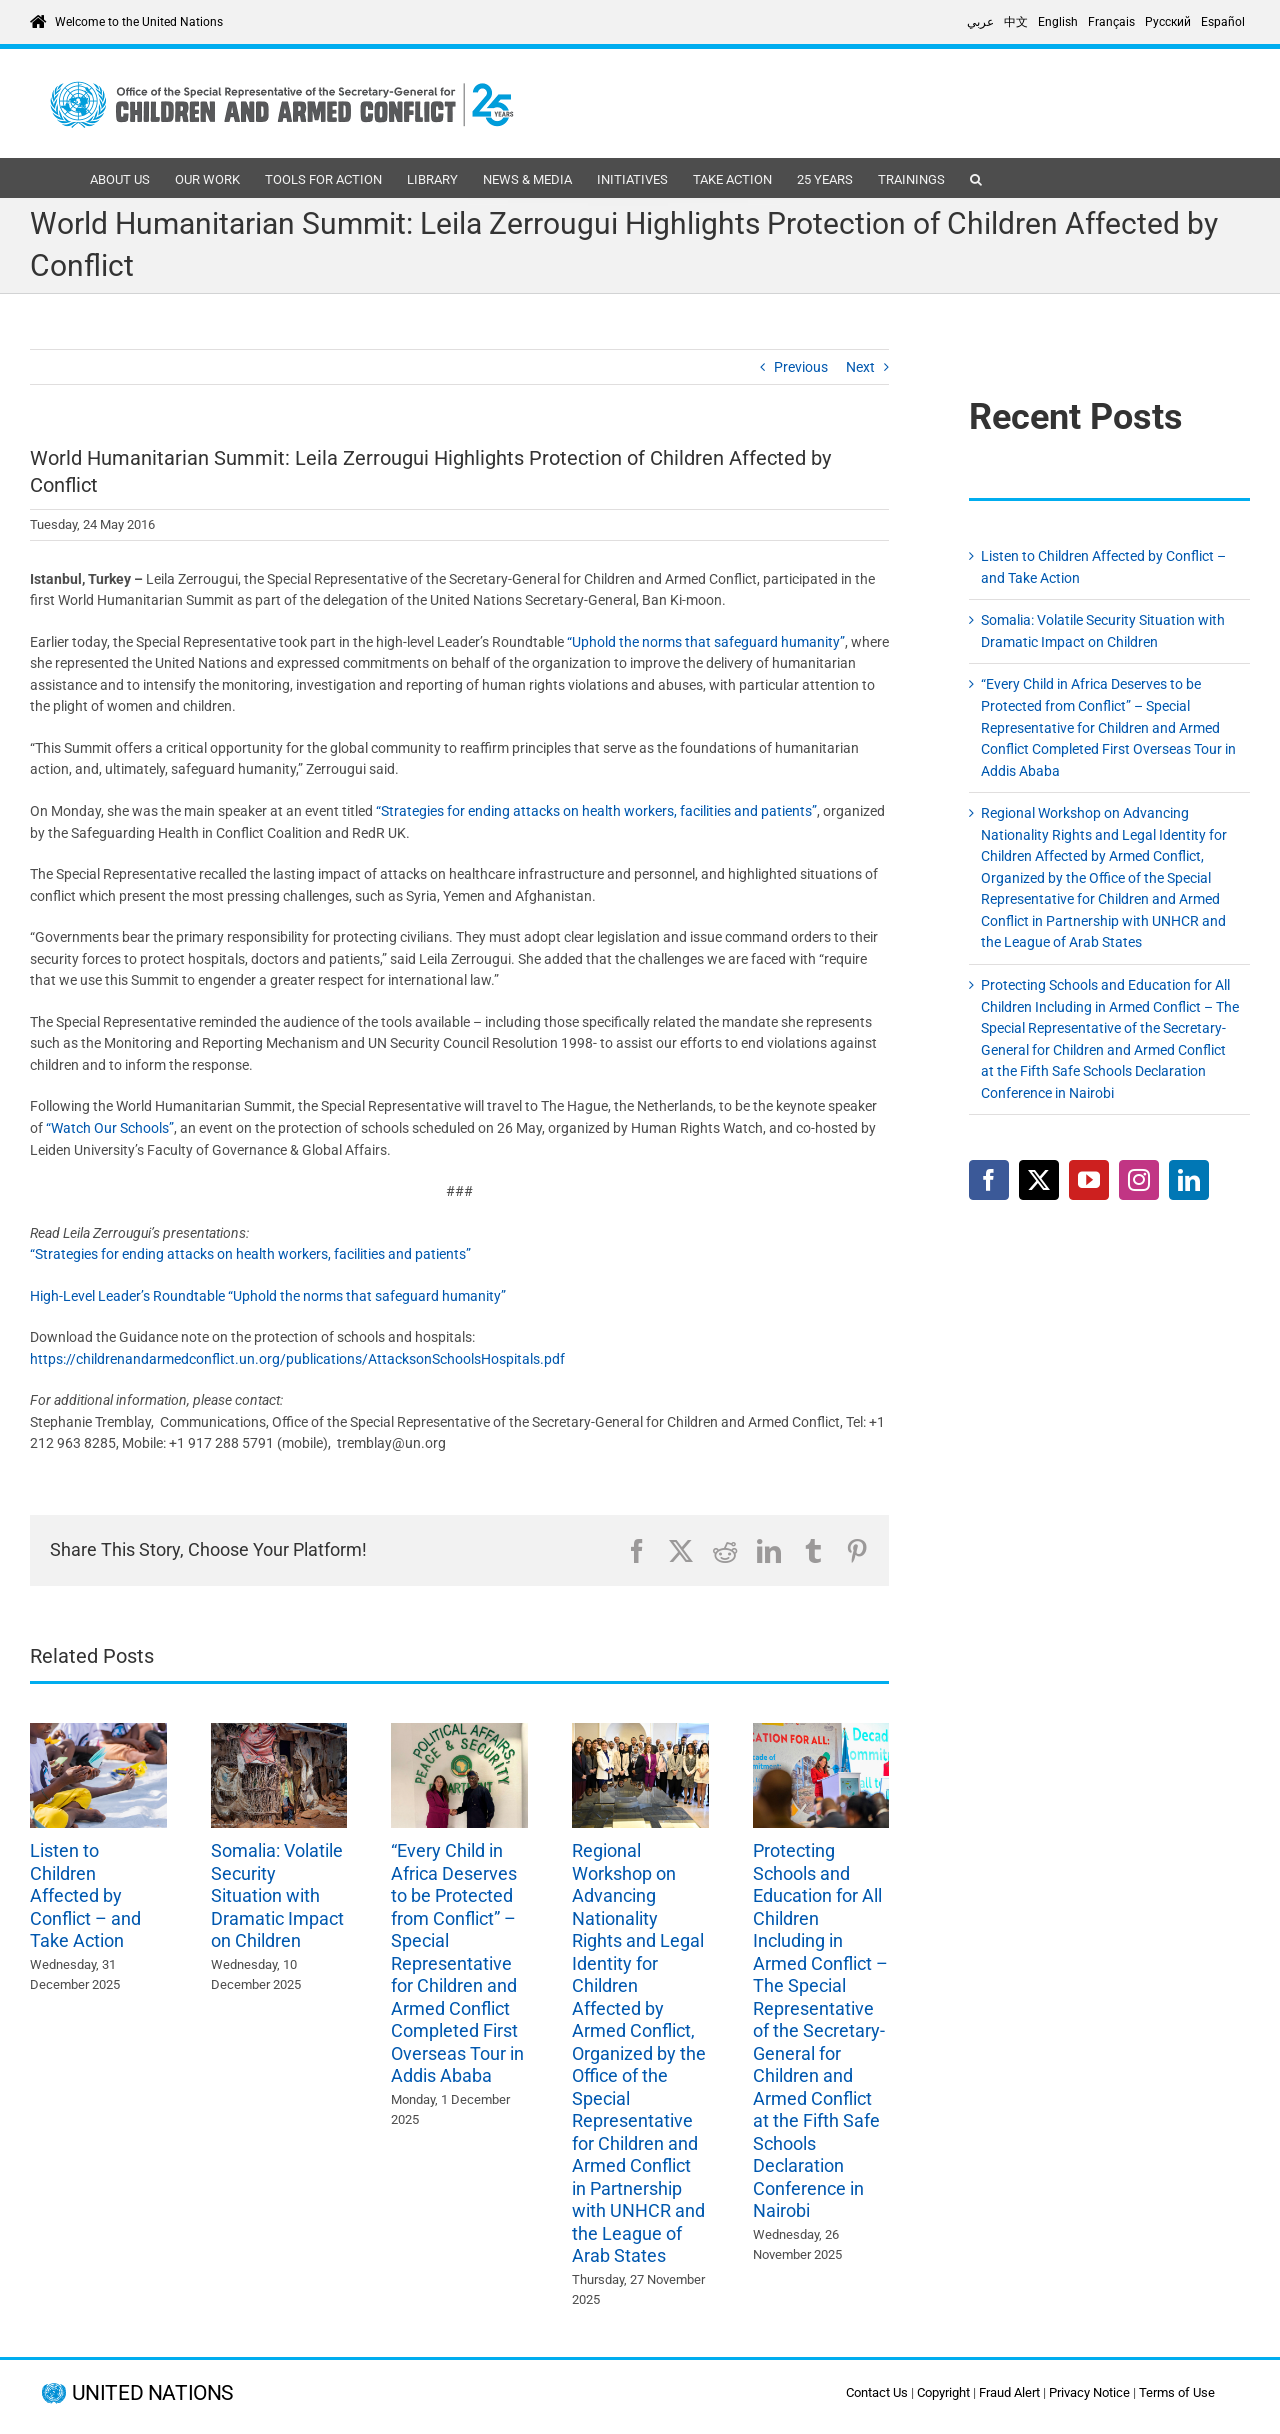 The height and width of the screenshot is (2434, 1280). I want to click on Terms of Use, so click(1177, 2392).